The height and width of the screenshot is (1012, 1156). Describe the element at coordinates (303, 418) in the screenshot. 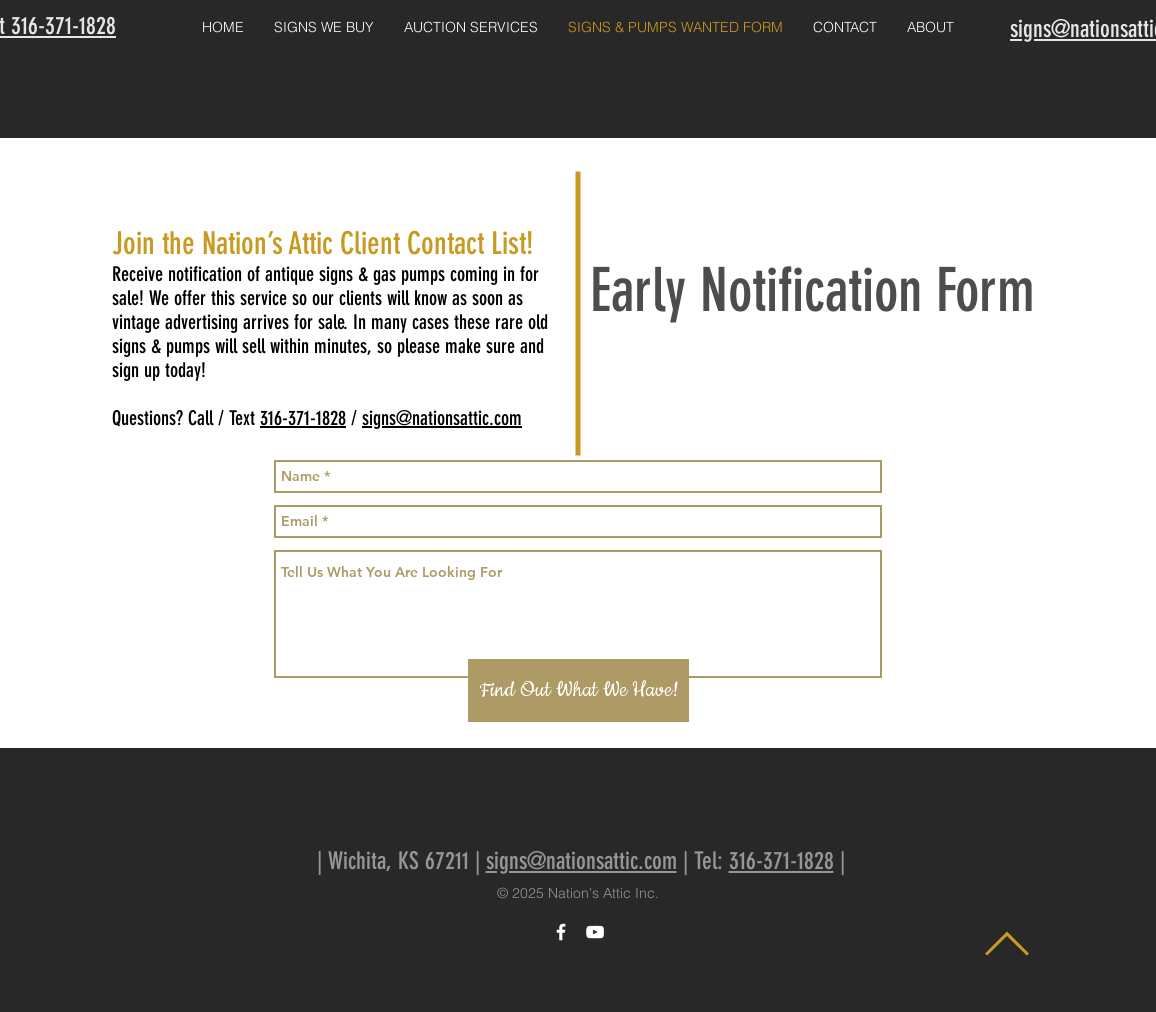

I see `316-371-1828` at that location.